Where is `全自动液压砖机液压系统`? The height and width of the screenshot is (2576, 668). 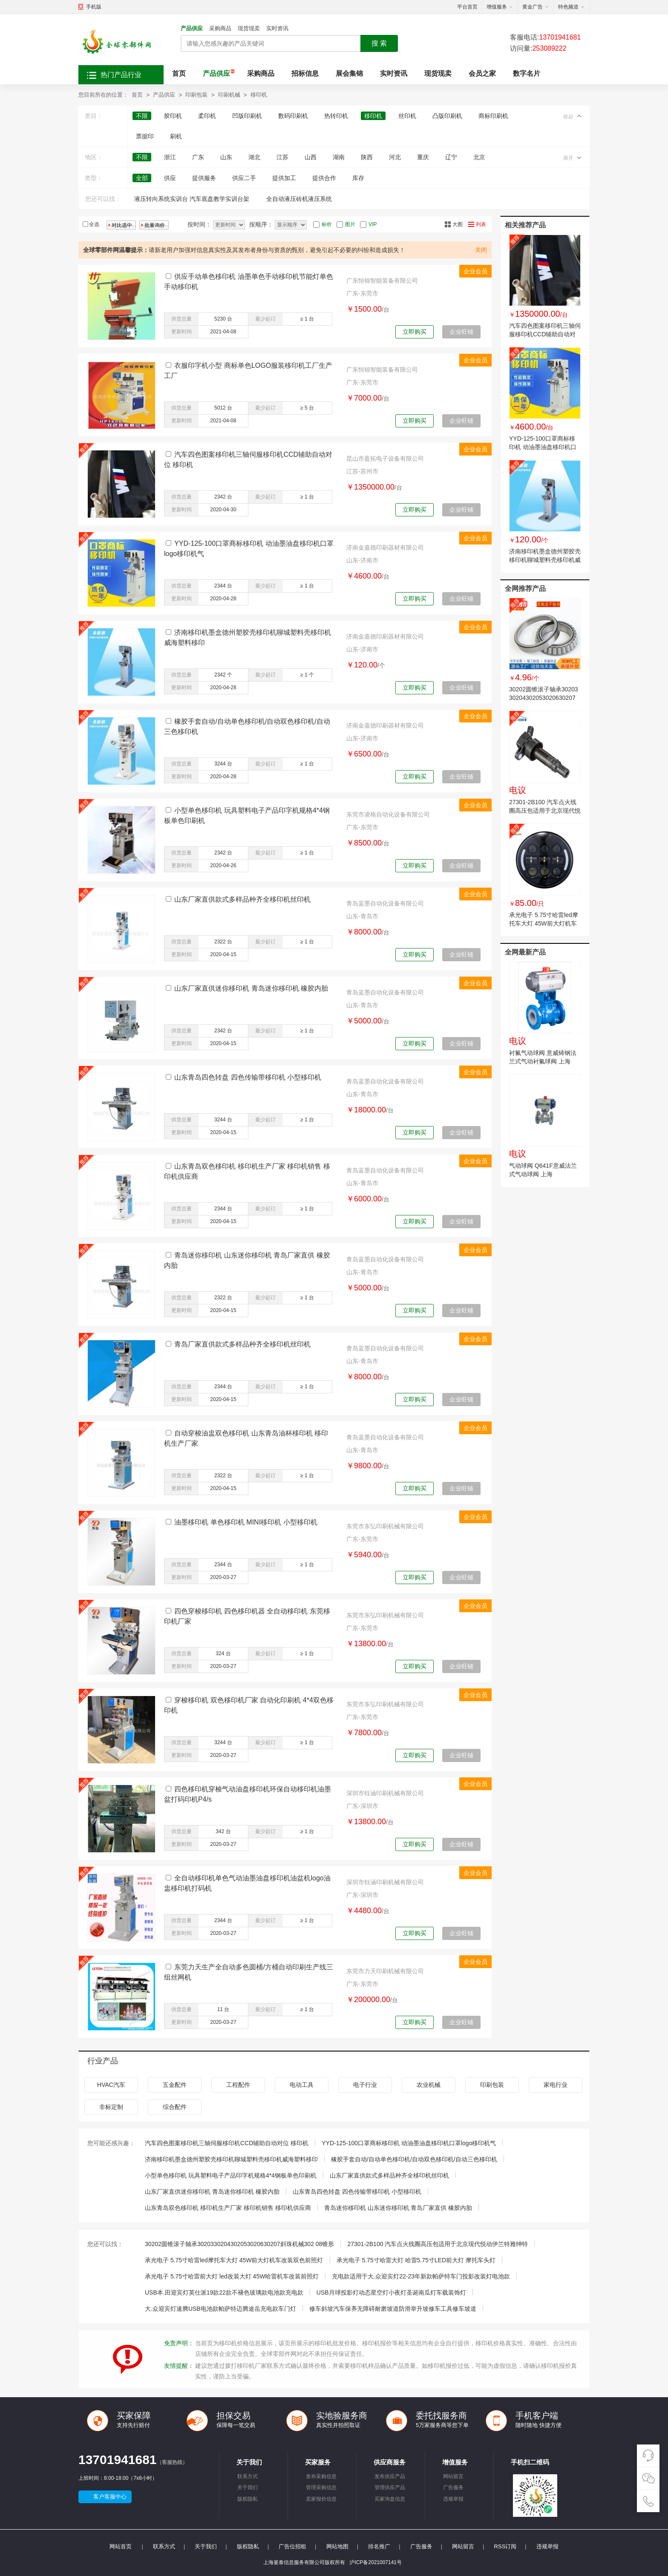
全自动液压砖机液压系统 is located at coordinates (299, 198).